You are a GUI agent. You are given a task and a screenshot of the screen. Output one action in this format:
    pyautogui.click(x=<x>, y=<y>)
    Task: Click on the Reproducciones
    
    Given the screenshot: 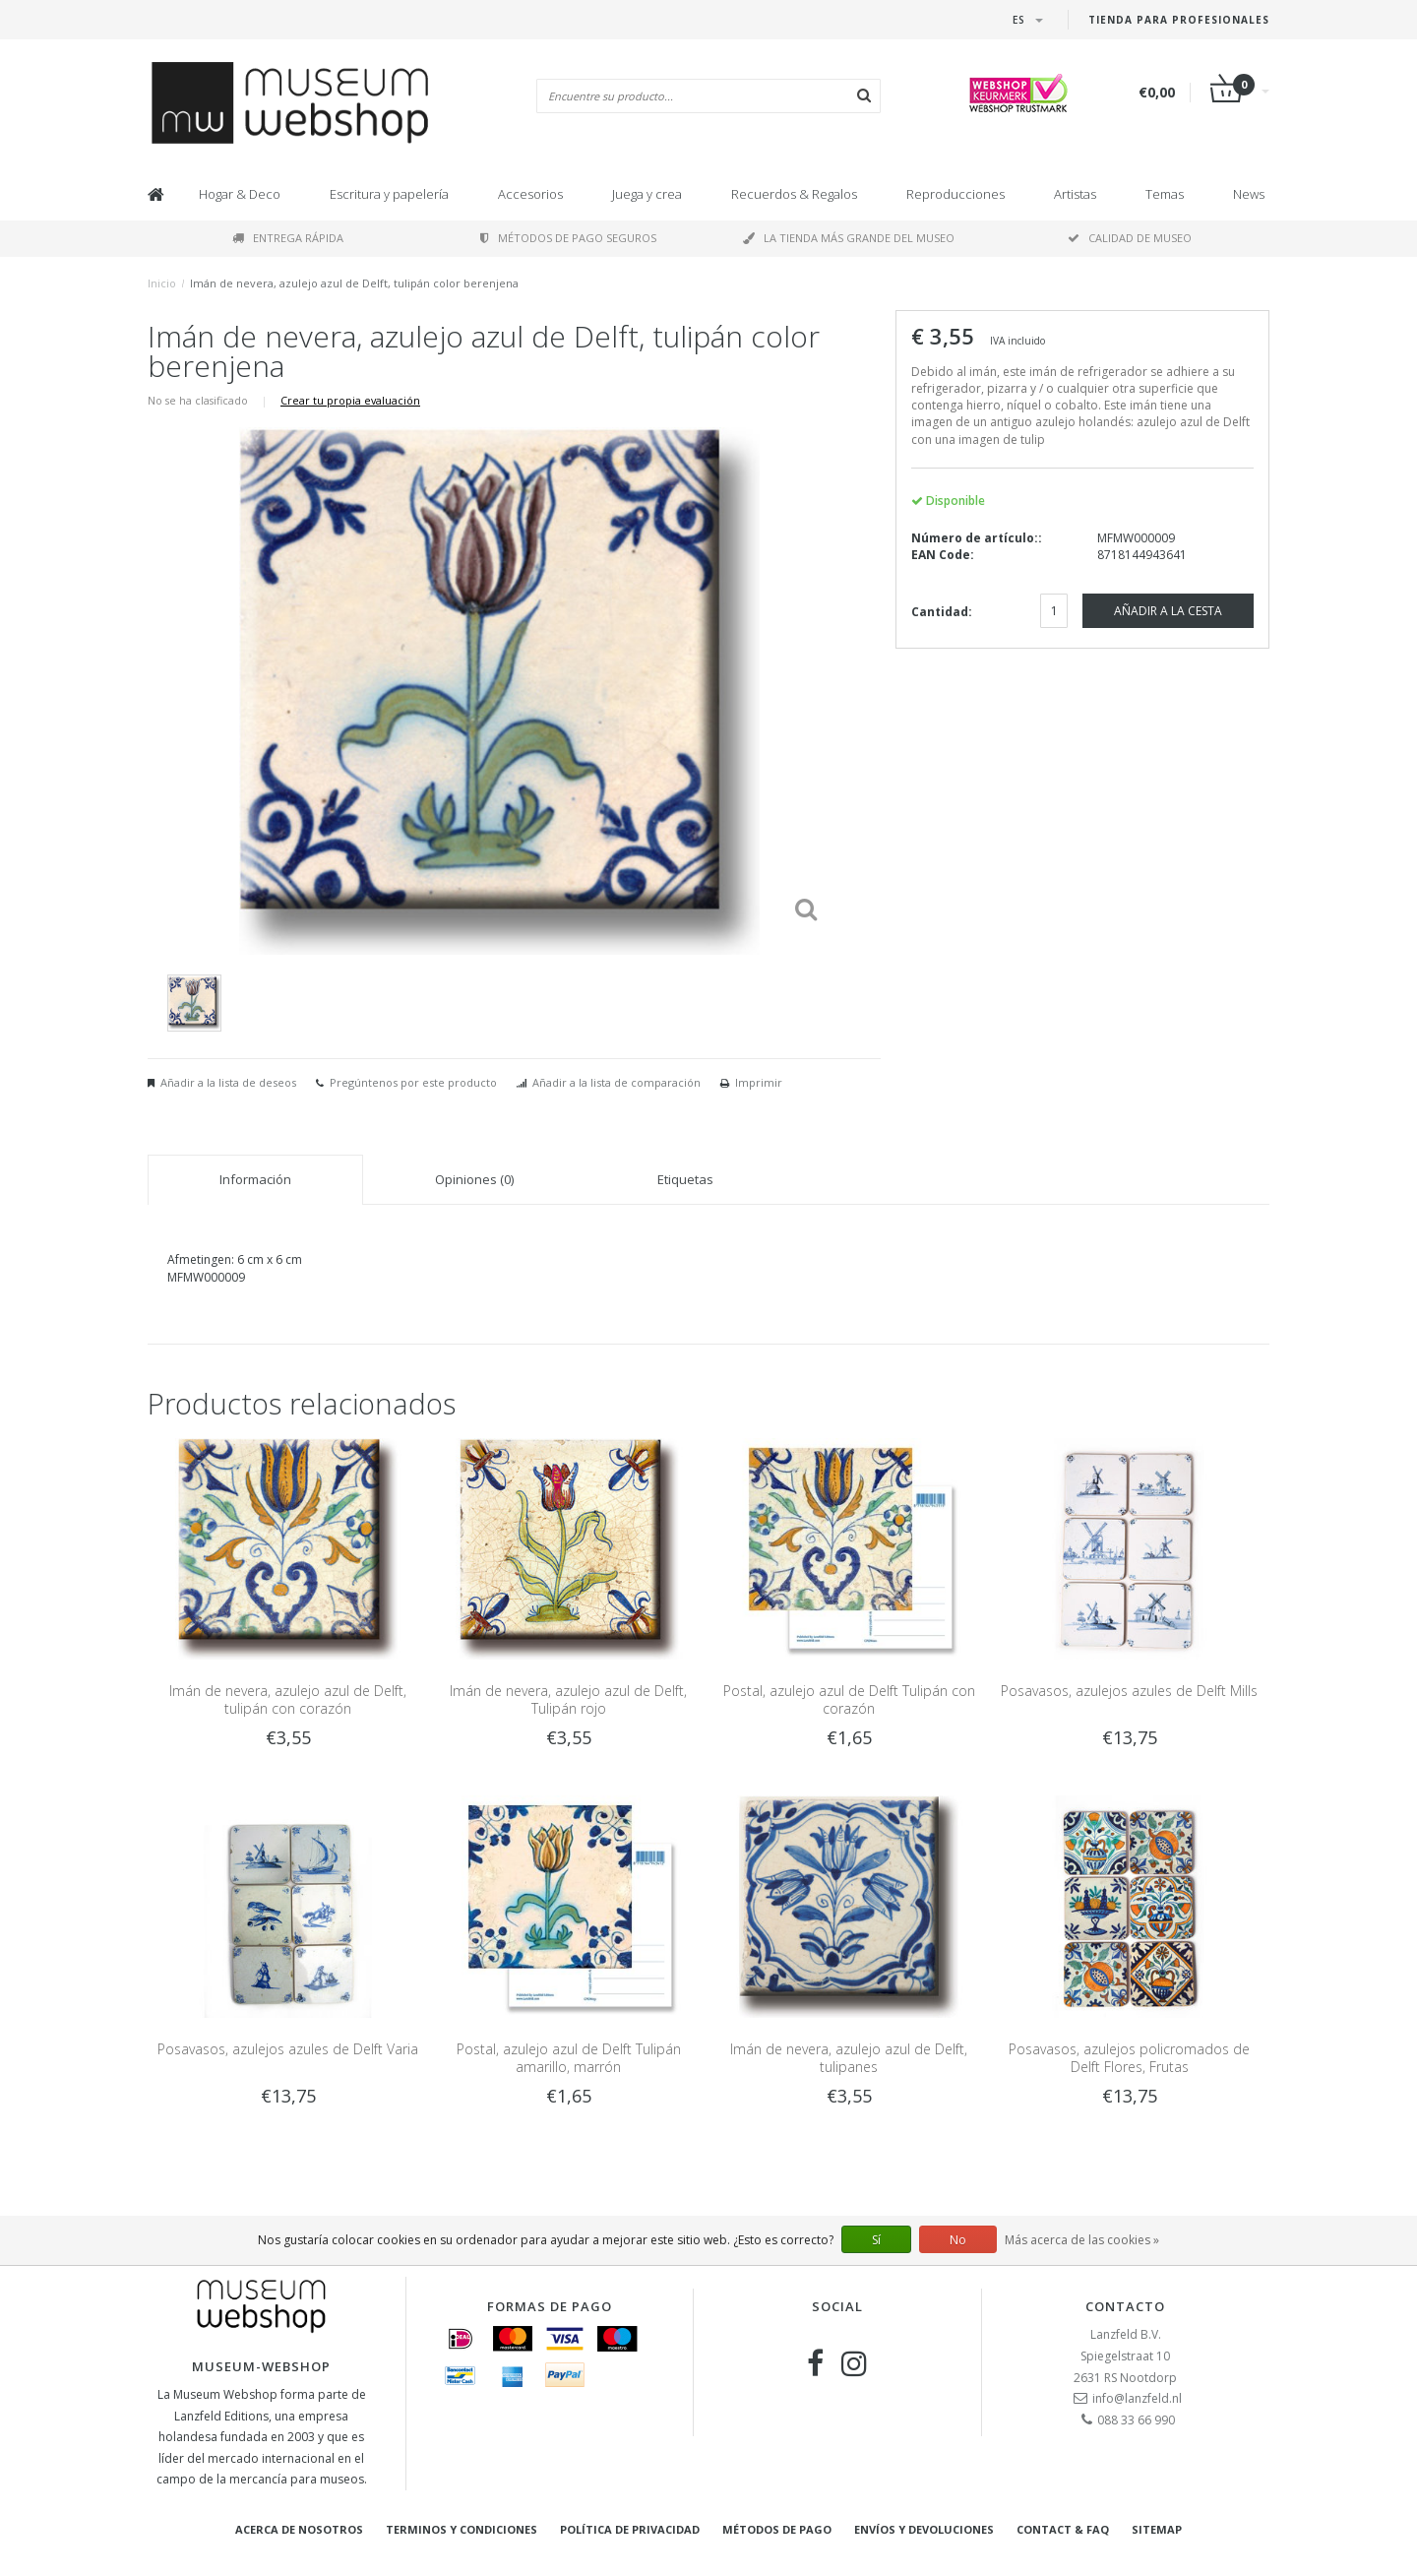 What is the action you would take?
    pyautogui.click(x=955, y=194)
    